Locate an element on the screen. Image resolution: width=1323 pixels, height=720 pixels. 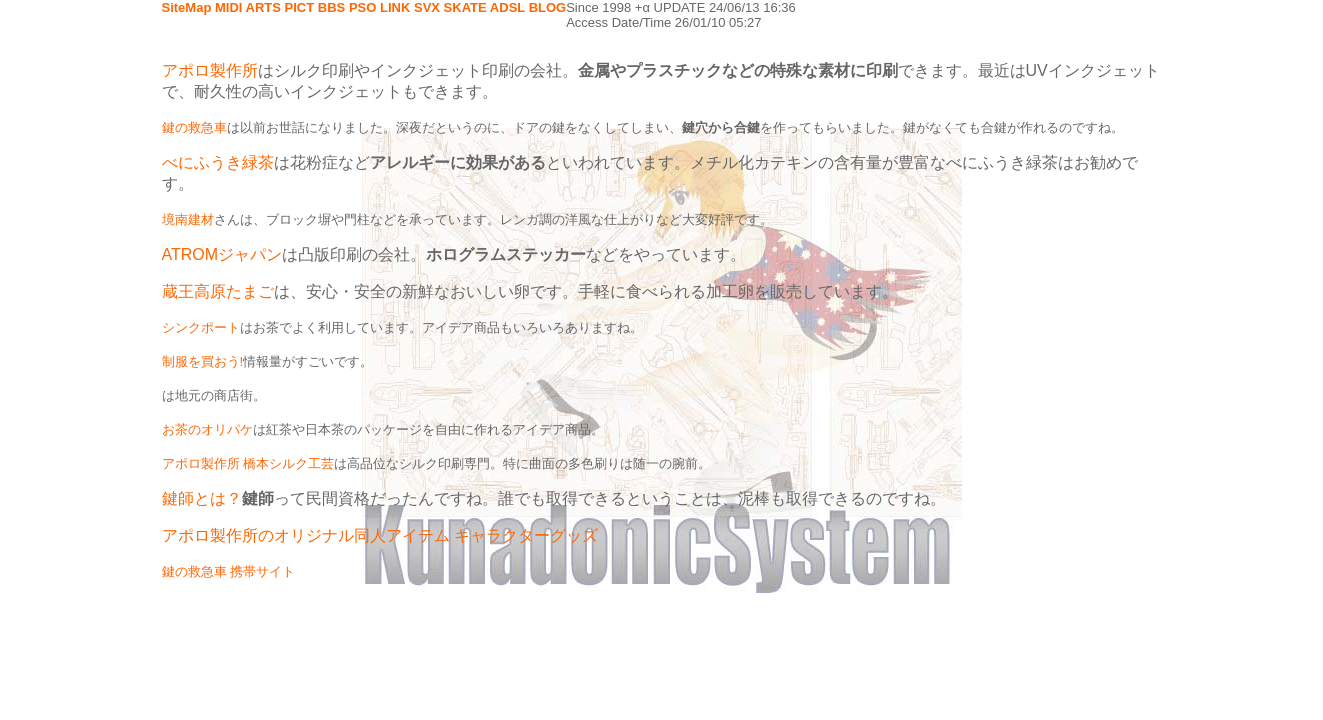
ATROMジャパン is located at coordinates (222, 254).